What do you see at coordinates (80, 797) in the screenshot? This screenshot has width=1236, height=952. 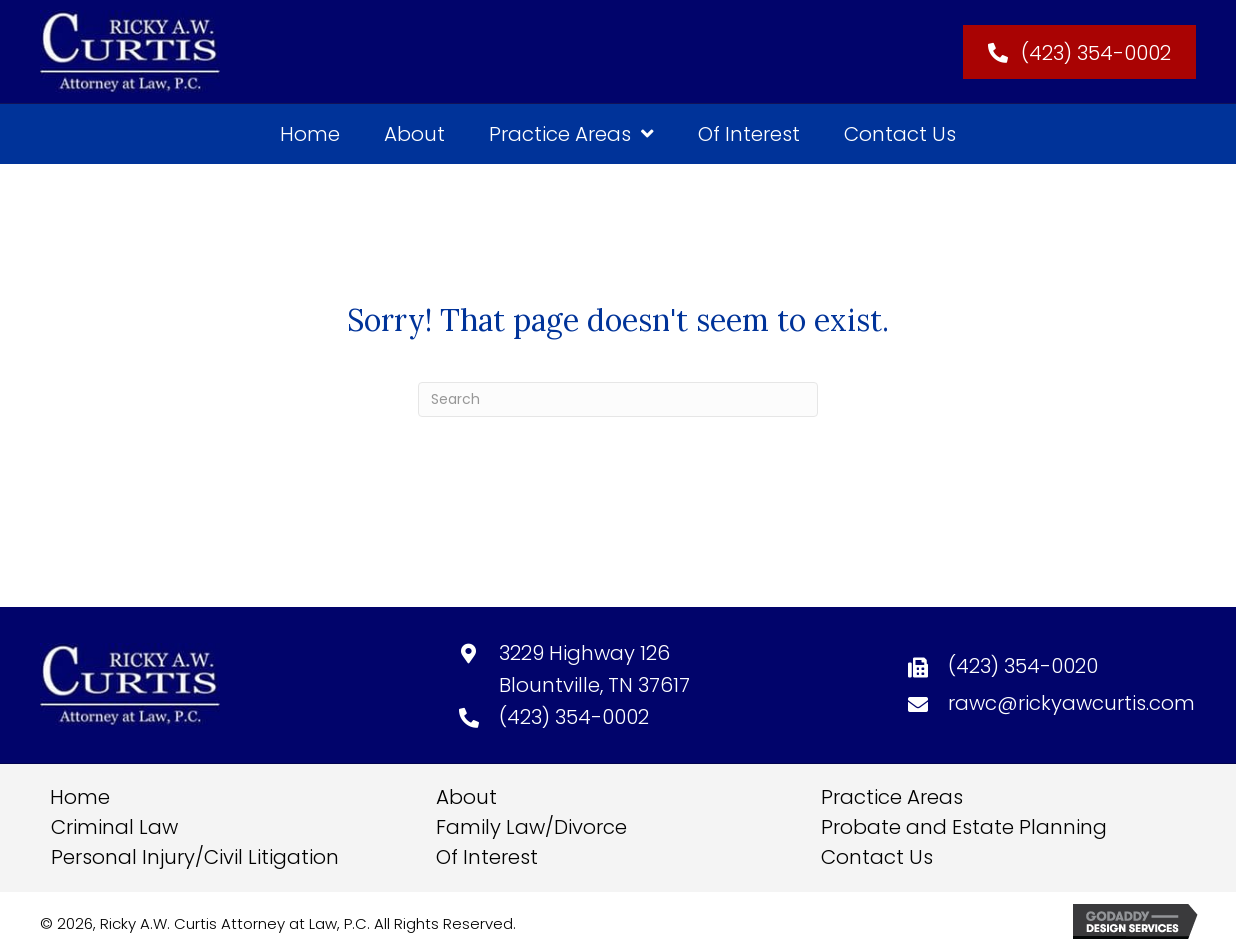 I see `Home` at bounding box center [80, 797].